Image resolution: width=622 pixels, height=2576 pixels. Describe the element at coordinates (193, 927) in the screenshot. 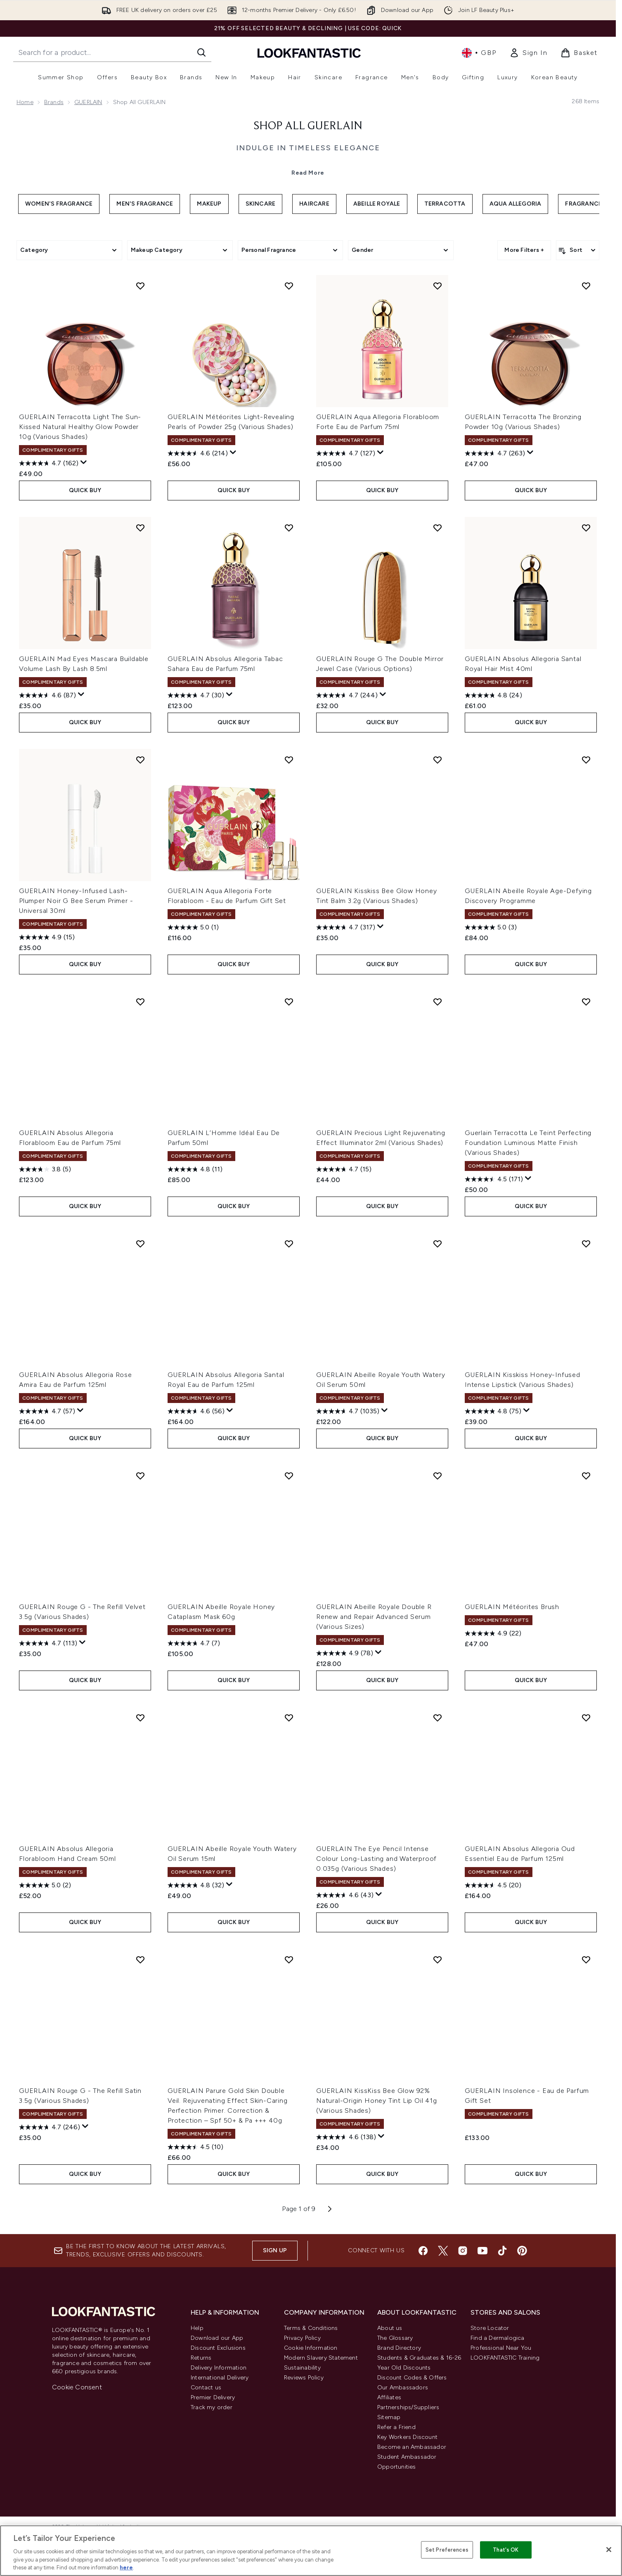

I see `[5.0 out of 5 stars. 1 review]` at that location.